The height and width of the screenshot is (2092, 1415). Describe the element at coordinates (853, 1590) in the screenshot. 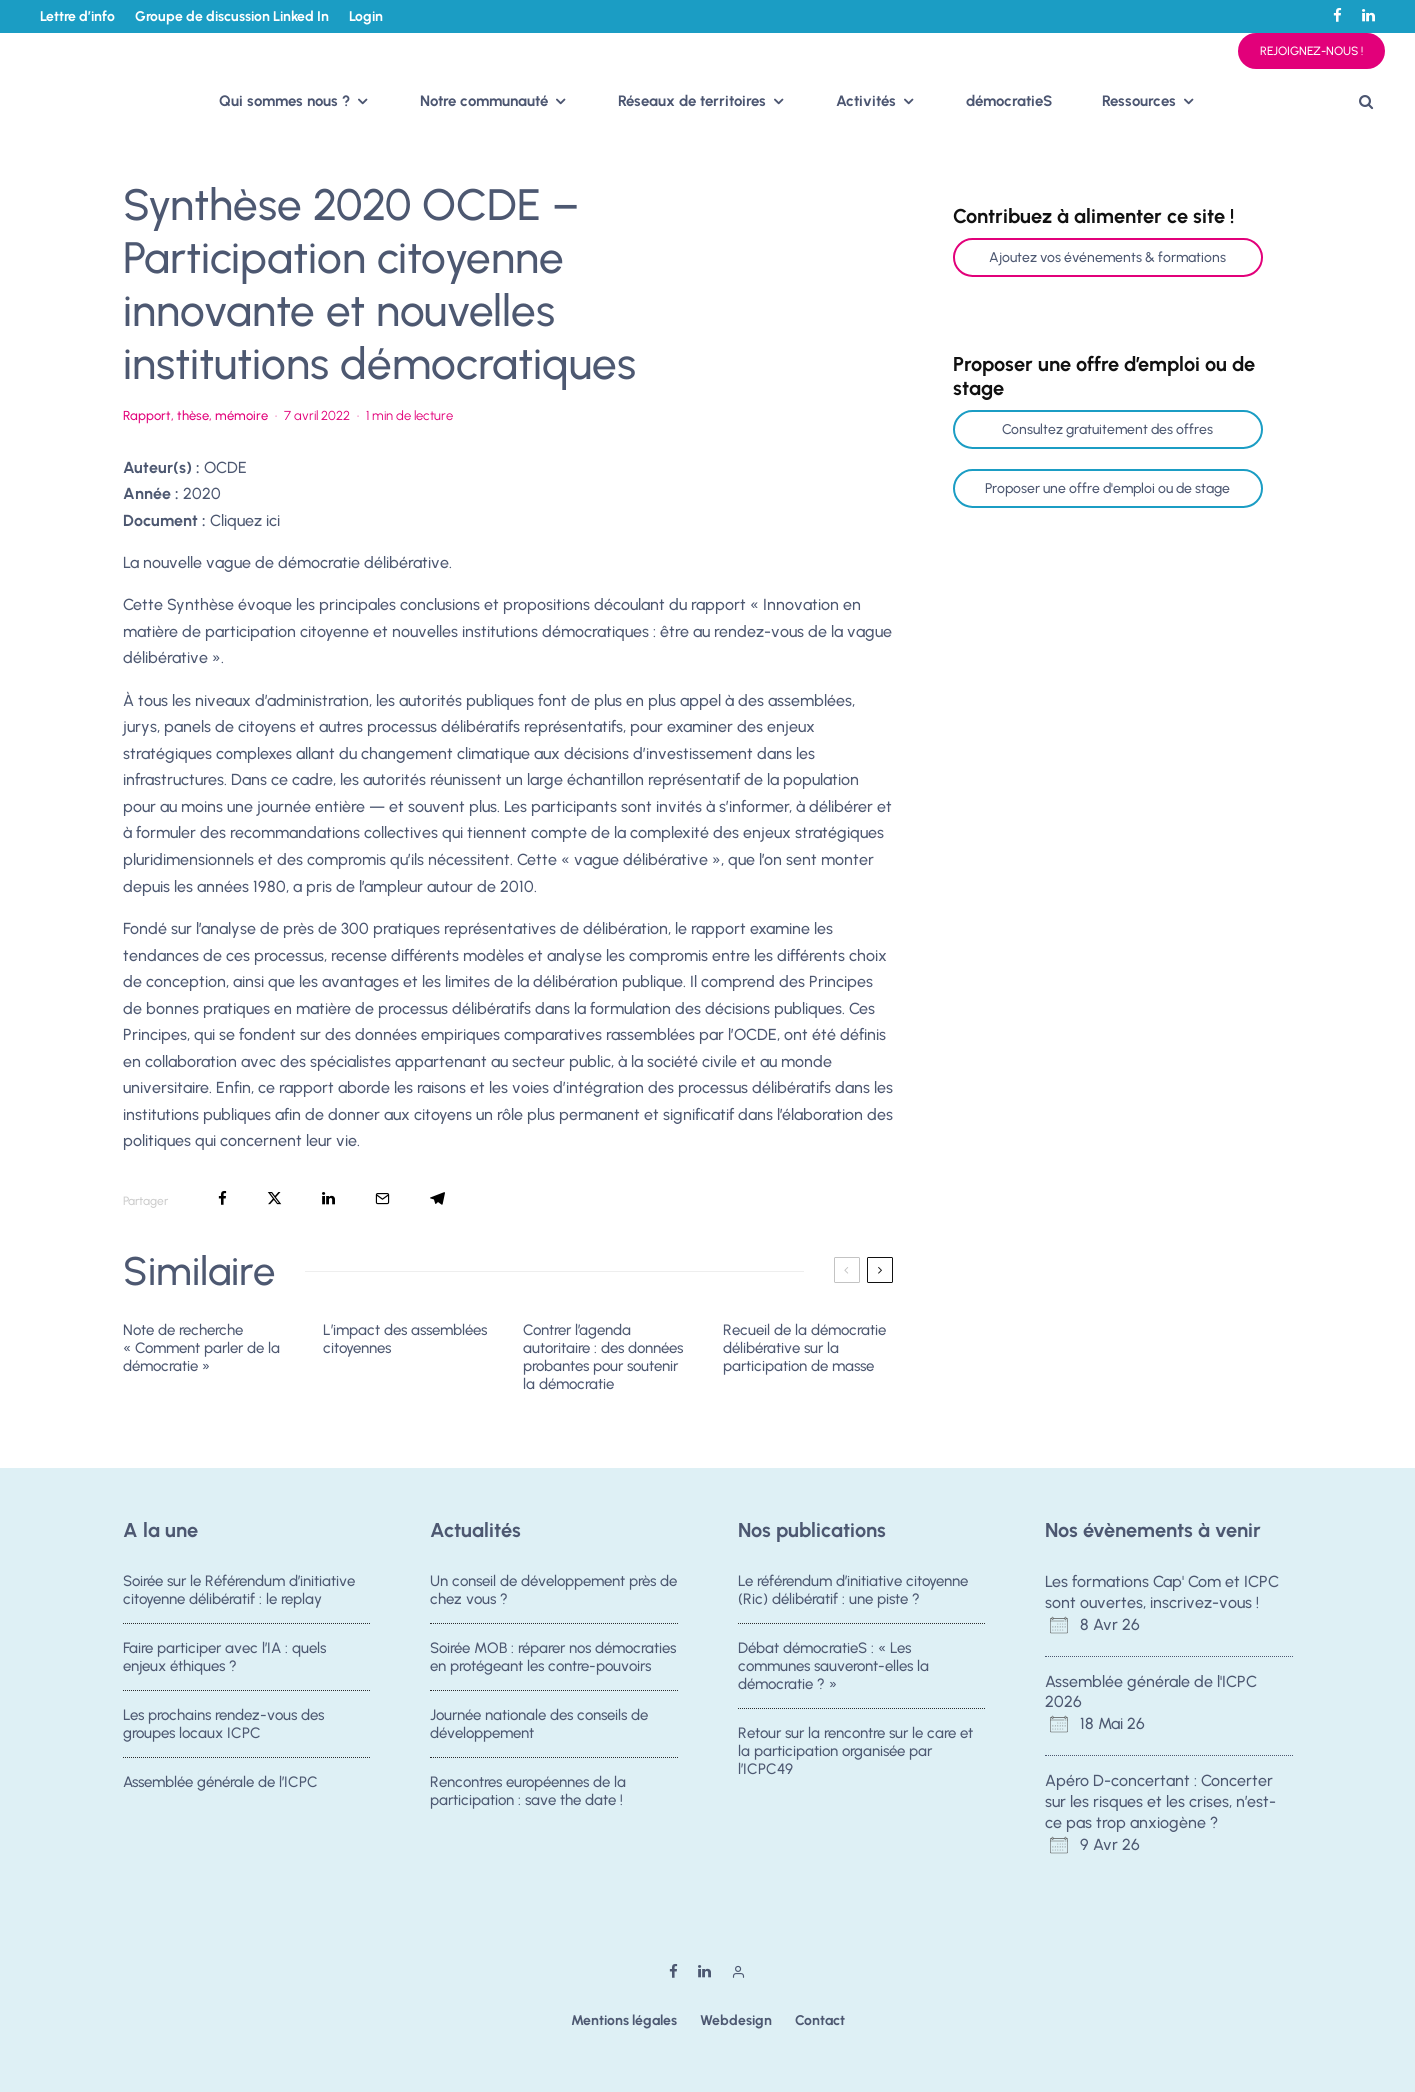

I see `Le référendum d’initiative citoyenne (Ric) délibératif : une piste ?` at that location.